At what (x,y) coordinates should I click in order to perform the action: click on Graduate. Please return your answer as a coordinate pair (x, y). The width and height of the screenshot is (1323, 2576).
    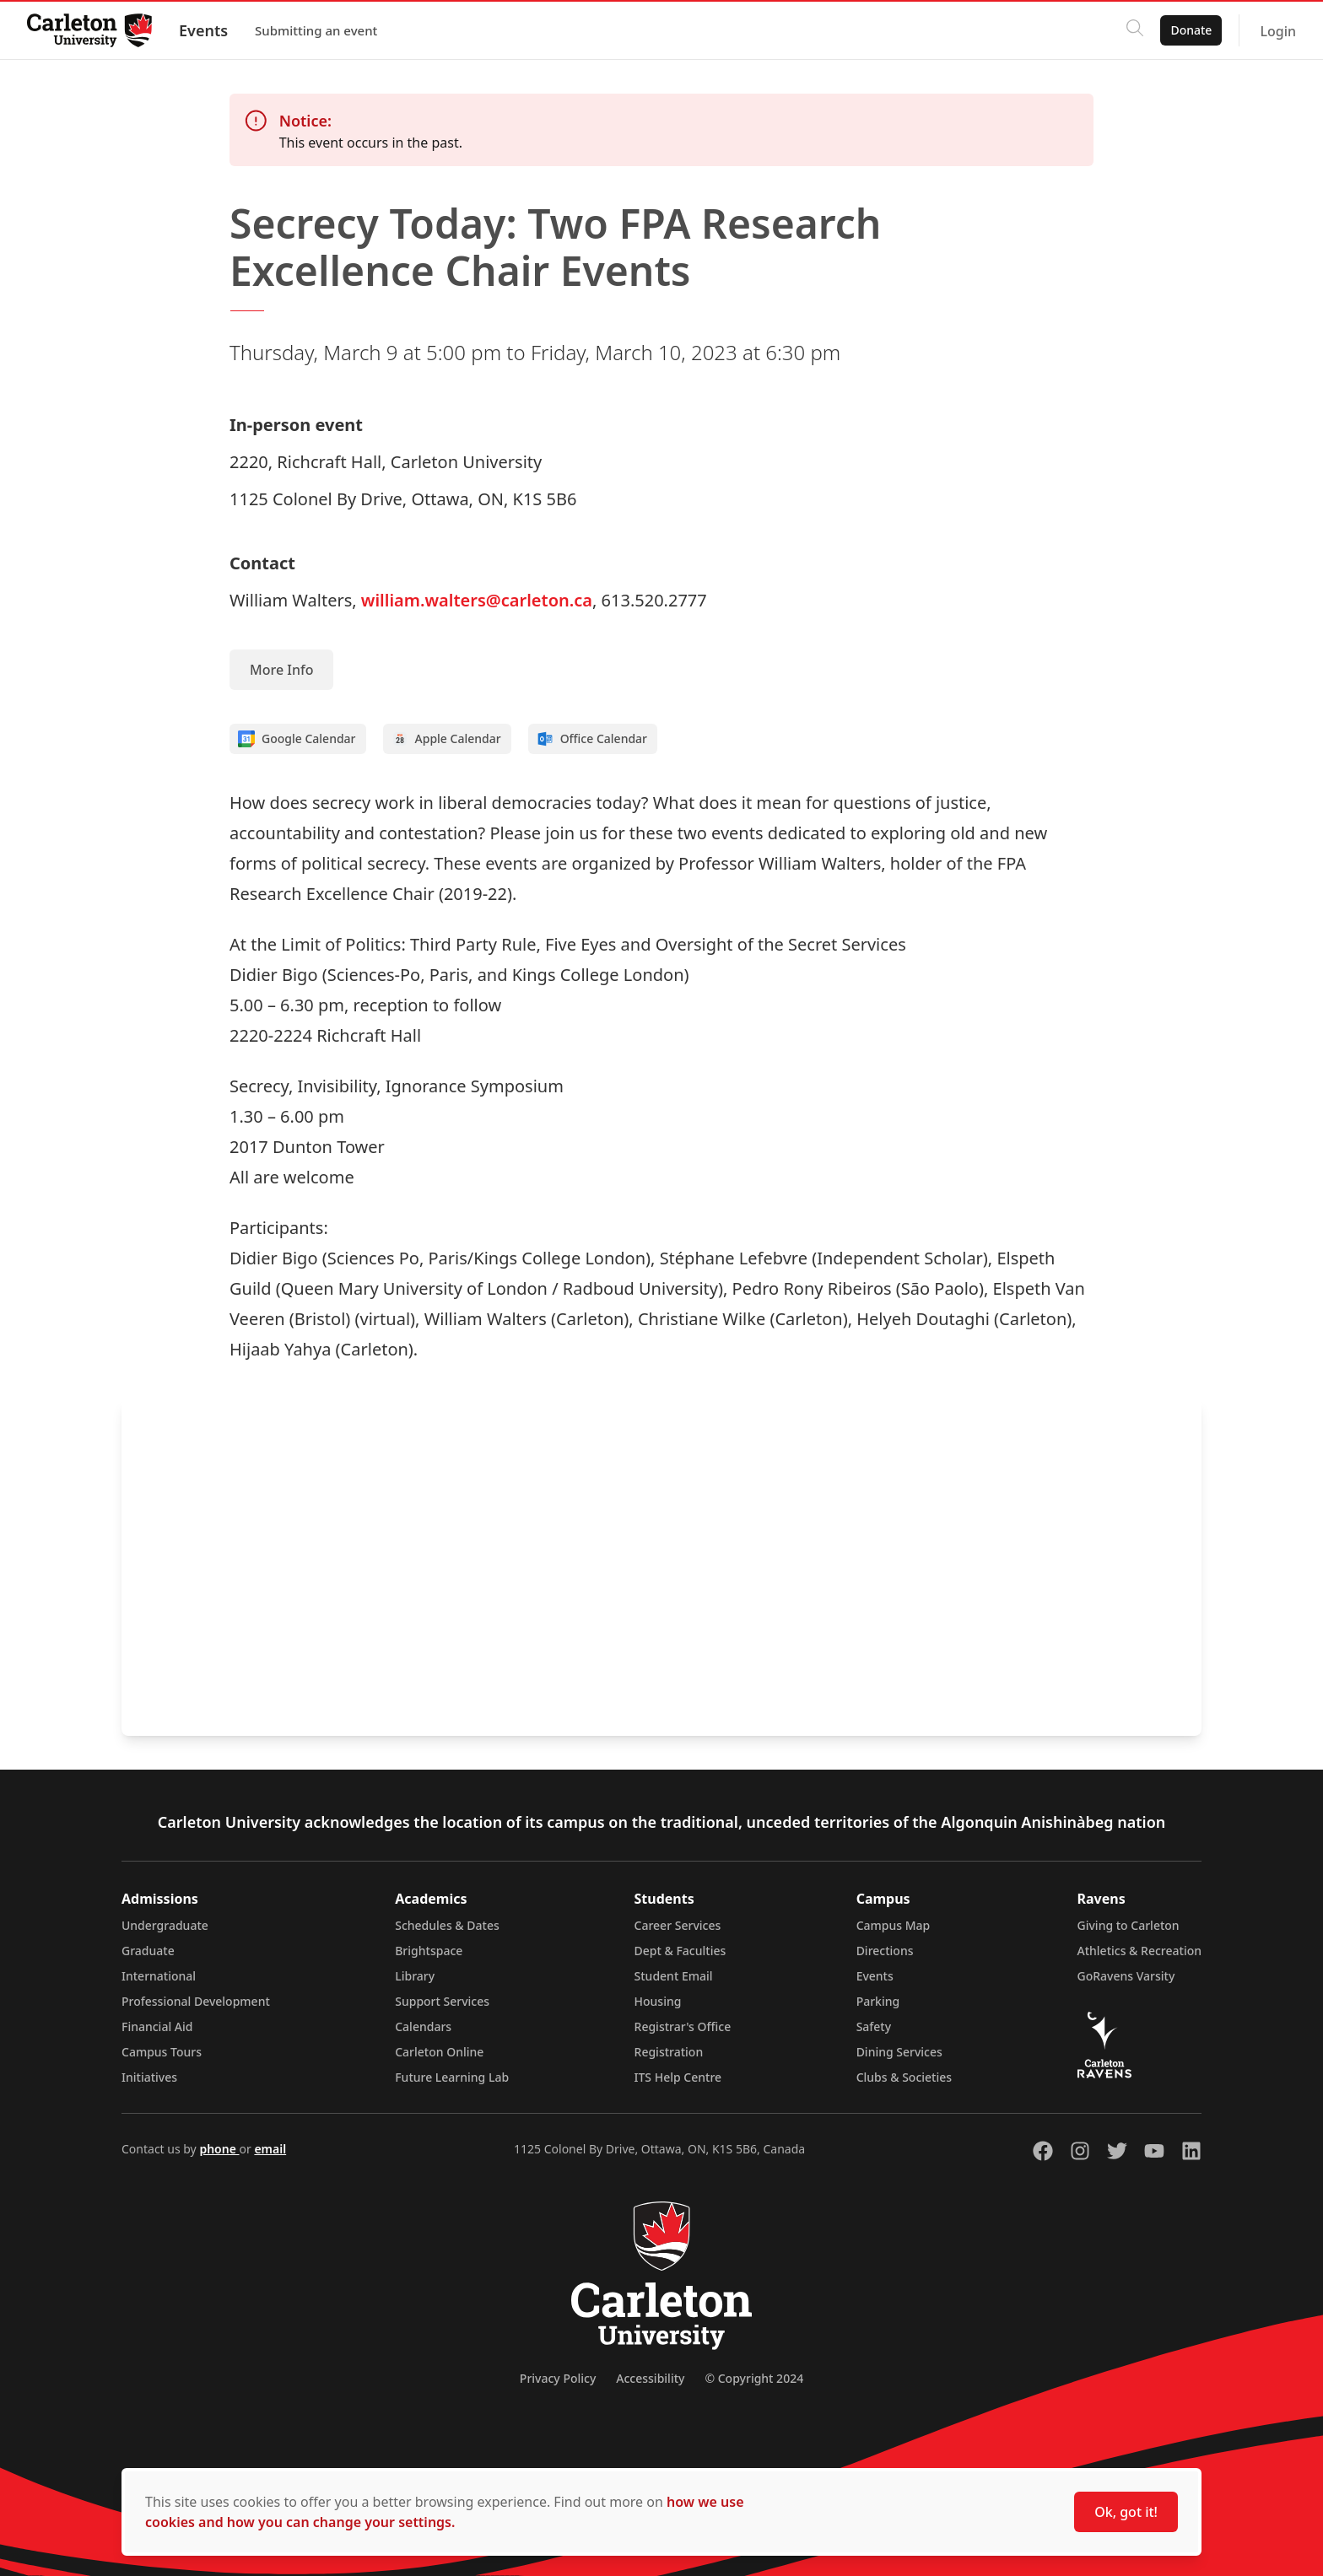
    Looking at the image, I should click on (148, 1951).